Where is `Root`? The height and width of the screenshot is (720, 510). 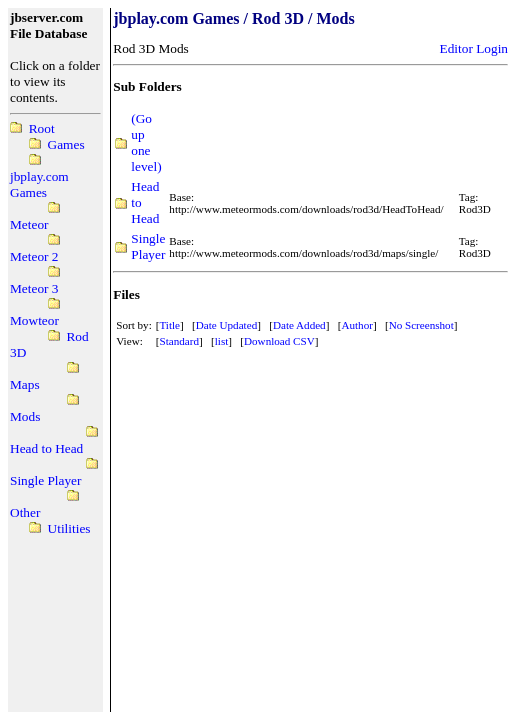 Root is located at coordinates (42, 128).